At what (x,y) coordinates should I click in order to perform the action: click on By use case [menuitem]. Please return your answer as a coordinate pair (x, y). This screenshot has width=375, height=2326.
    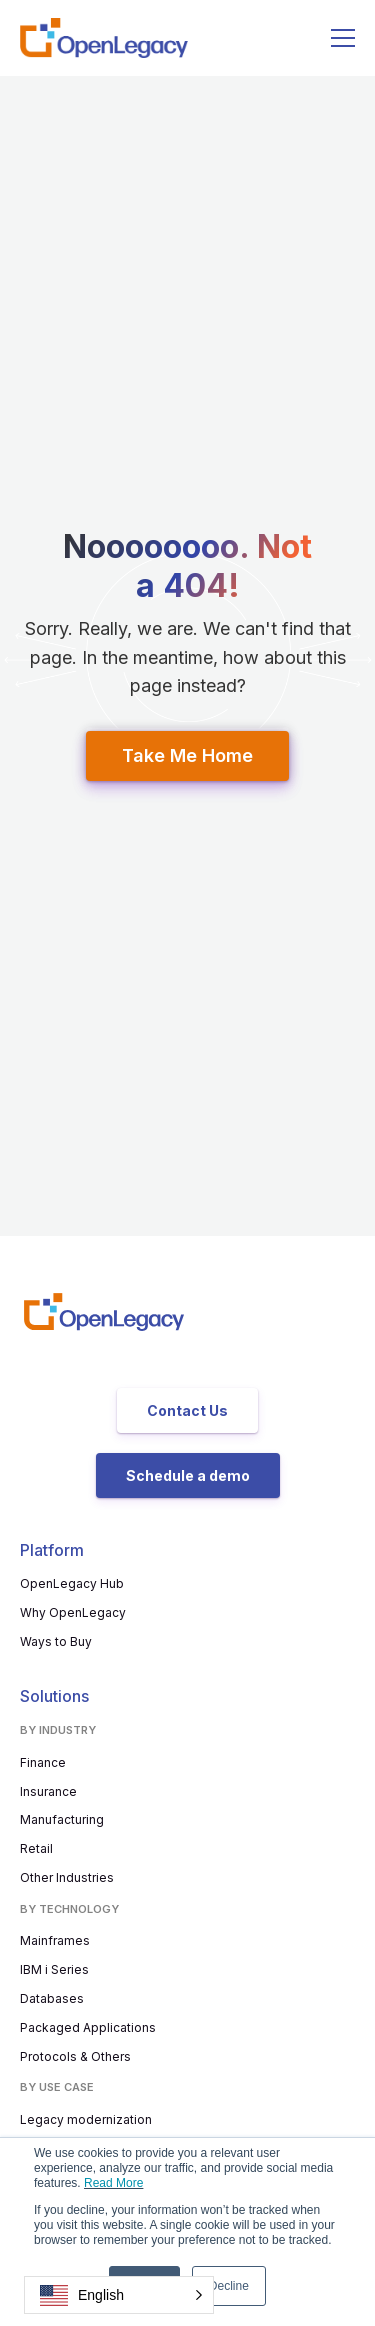
    Looking at the image, I should click on (57, 2087).